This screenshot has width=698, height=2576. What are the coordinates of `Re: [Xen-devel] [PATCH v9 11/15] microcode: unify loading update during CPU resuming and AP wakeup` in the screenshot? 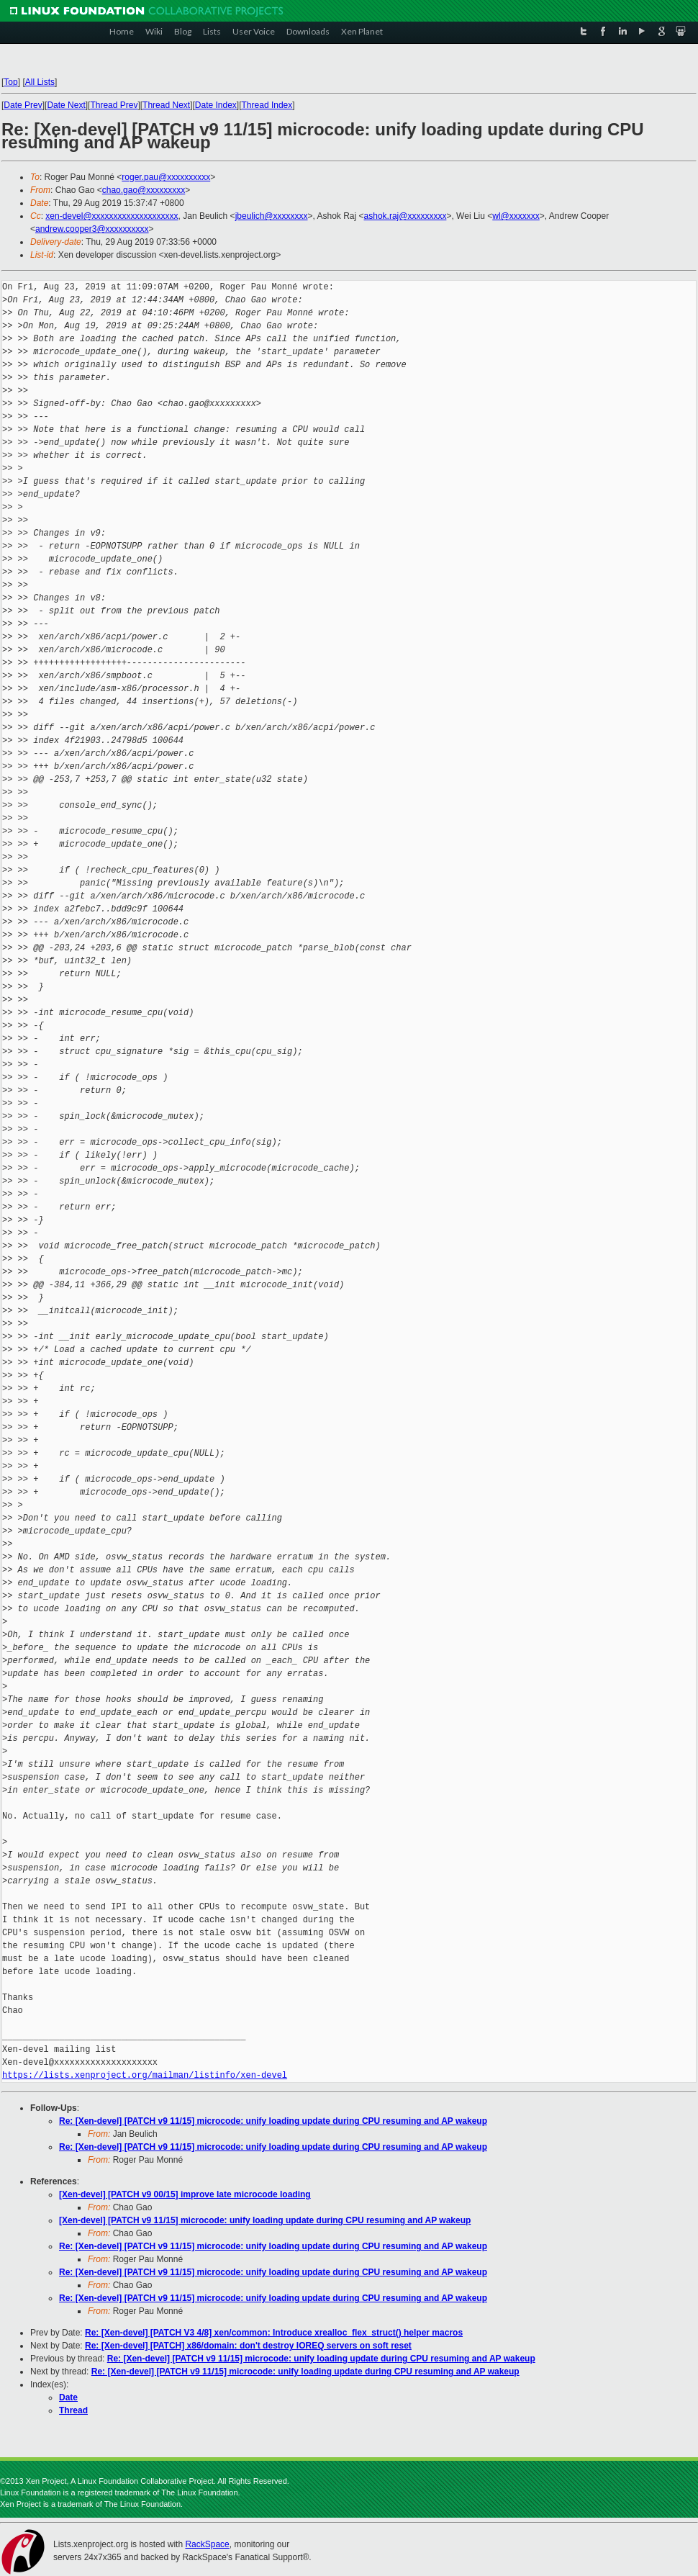 It's located at (273, 2121).